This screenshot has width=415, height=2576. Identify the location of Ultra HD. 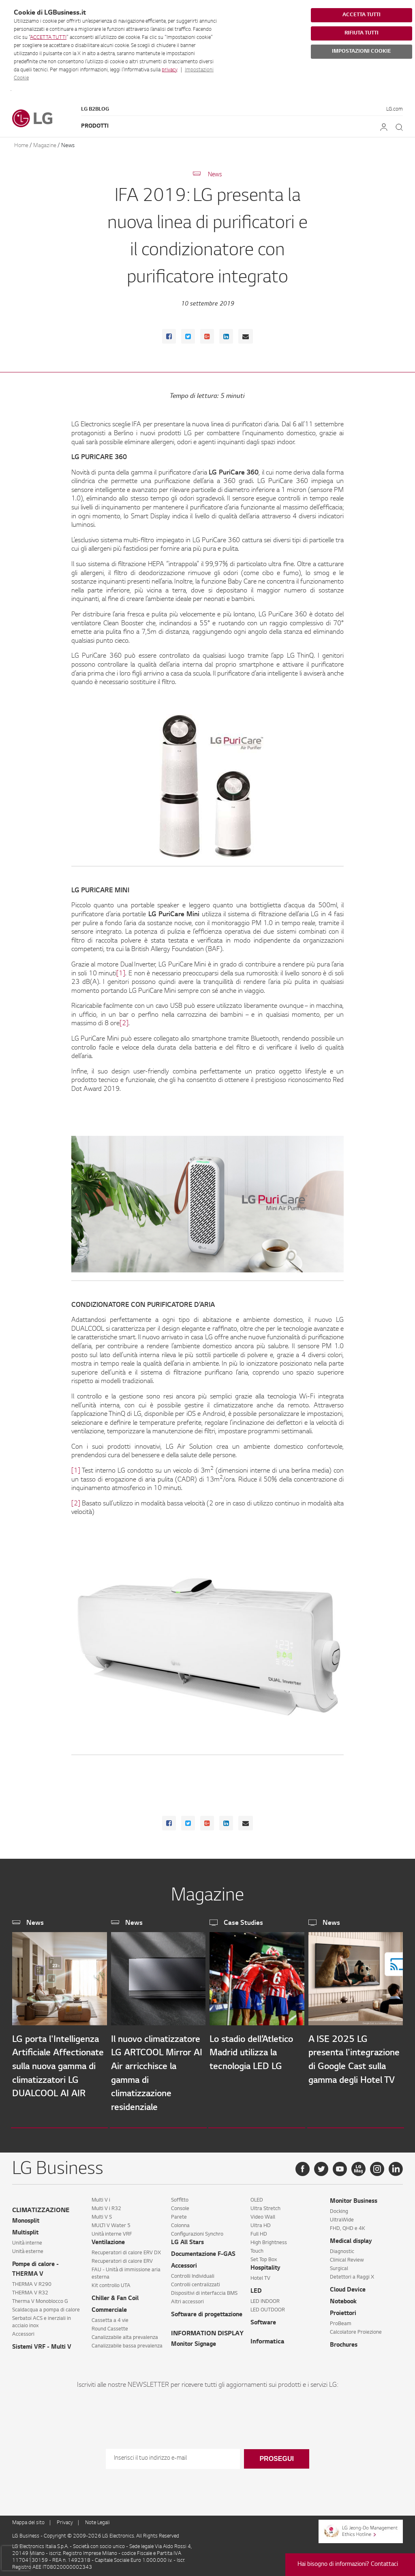
(260, 2222).